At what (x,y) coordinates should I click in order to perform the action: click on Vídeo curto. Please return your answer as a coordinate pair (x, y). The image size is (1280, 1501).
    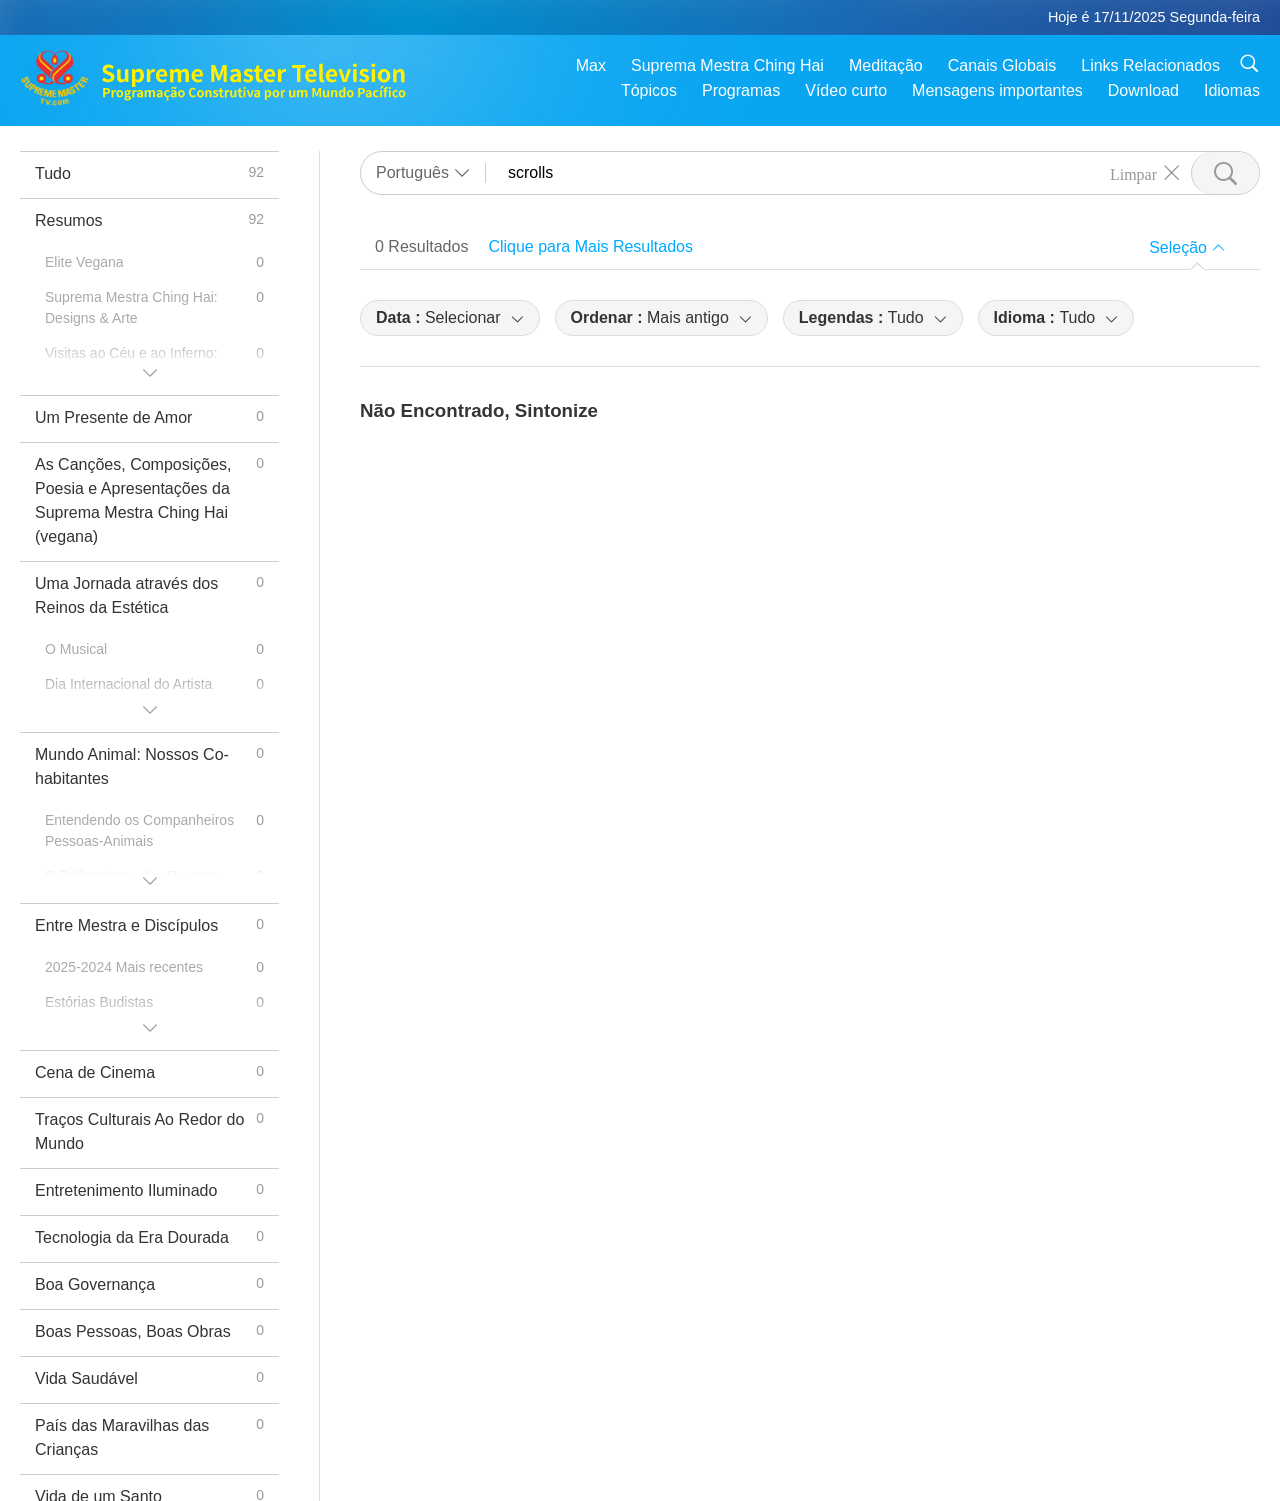
    Looking at the image, I should click on (846, 90).